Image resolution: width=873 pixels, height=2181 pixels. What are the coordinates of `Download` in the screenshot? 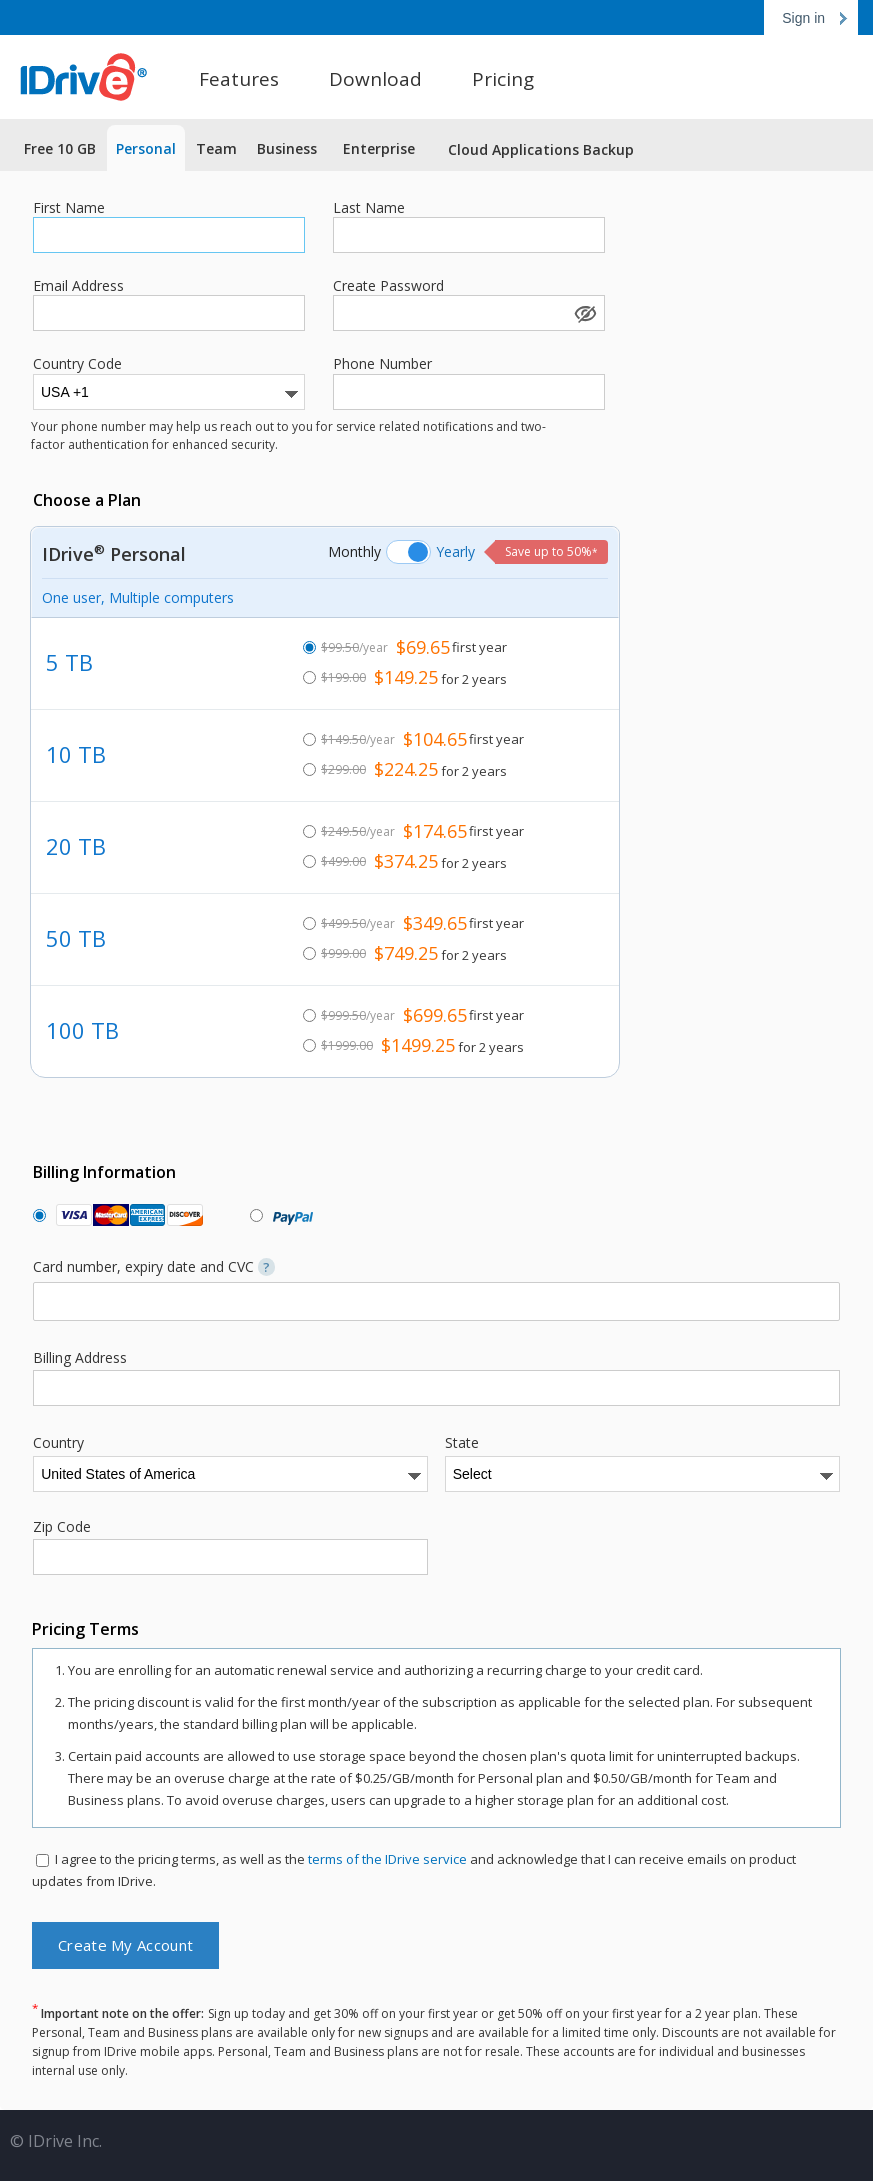 It's located at (375, 79).